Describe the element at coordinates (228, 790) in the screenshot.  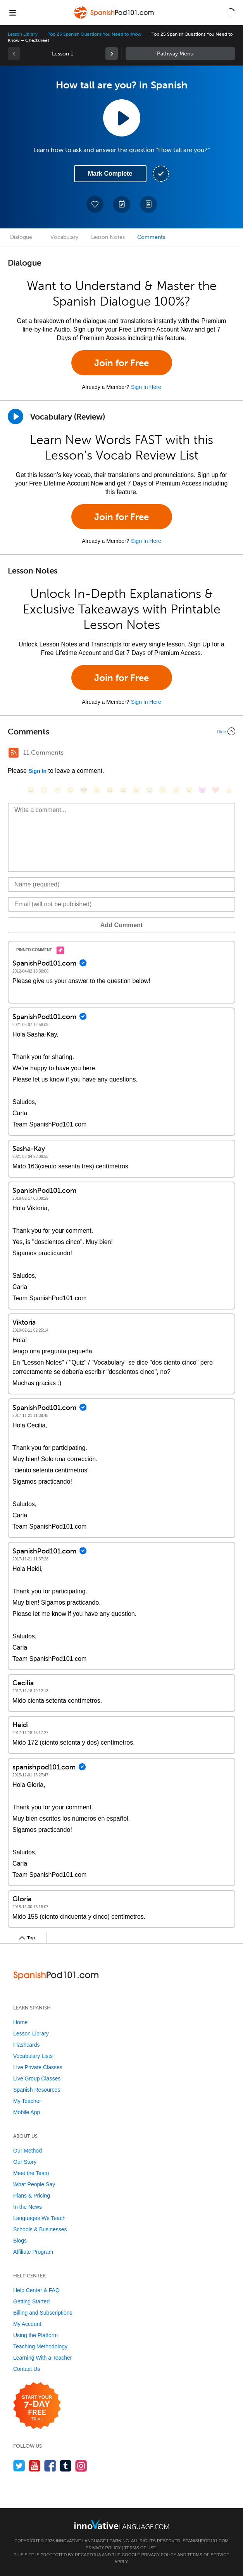
I see `[👍, +1, thumbsup]` at that location.